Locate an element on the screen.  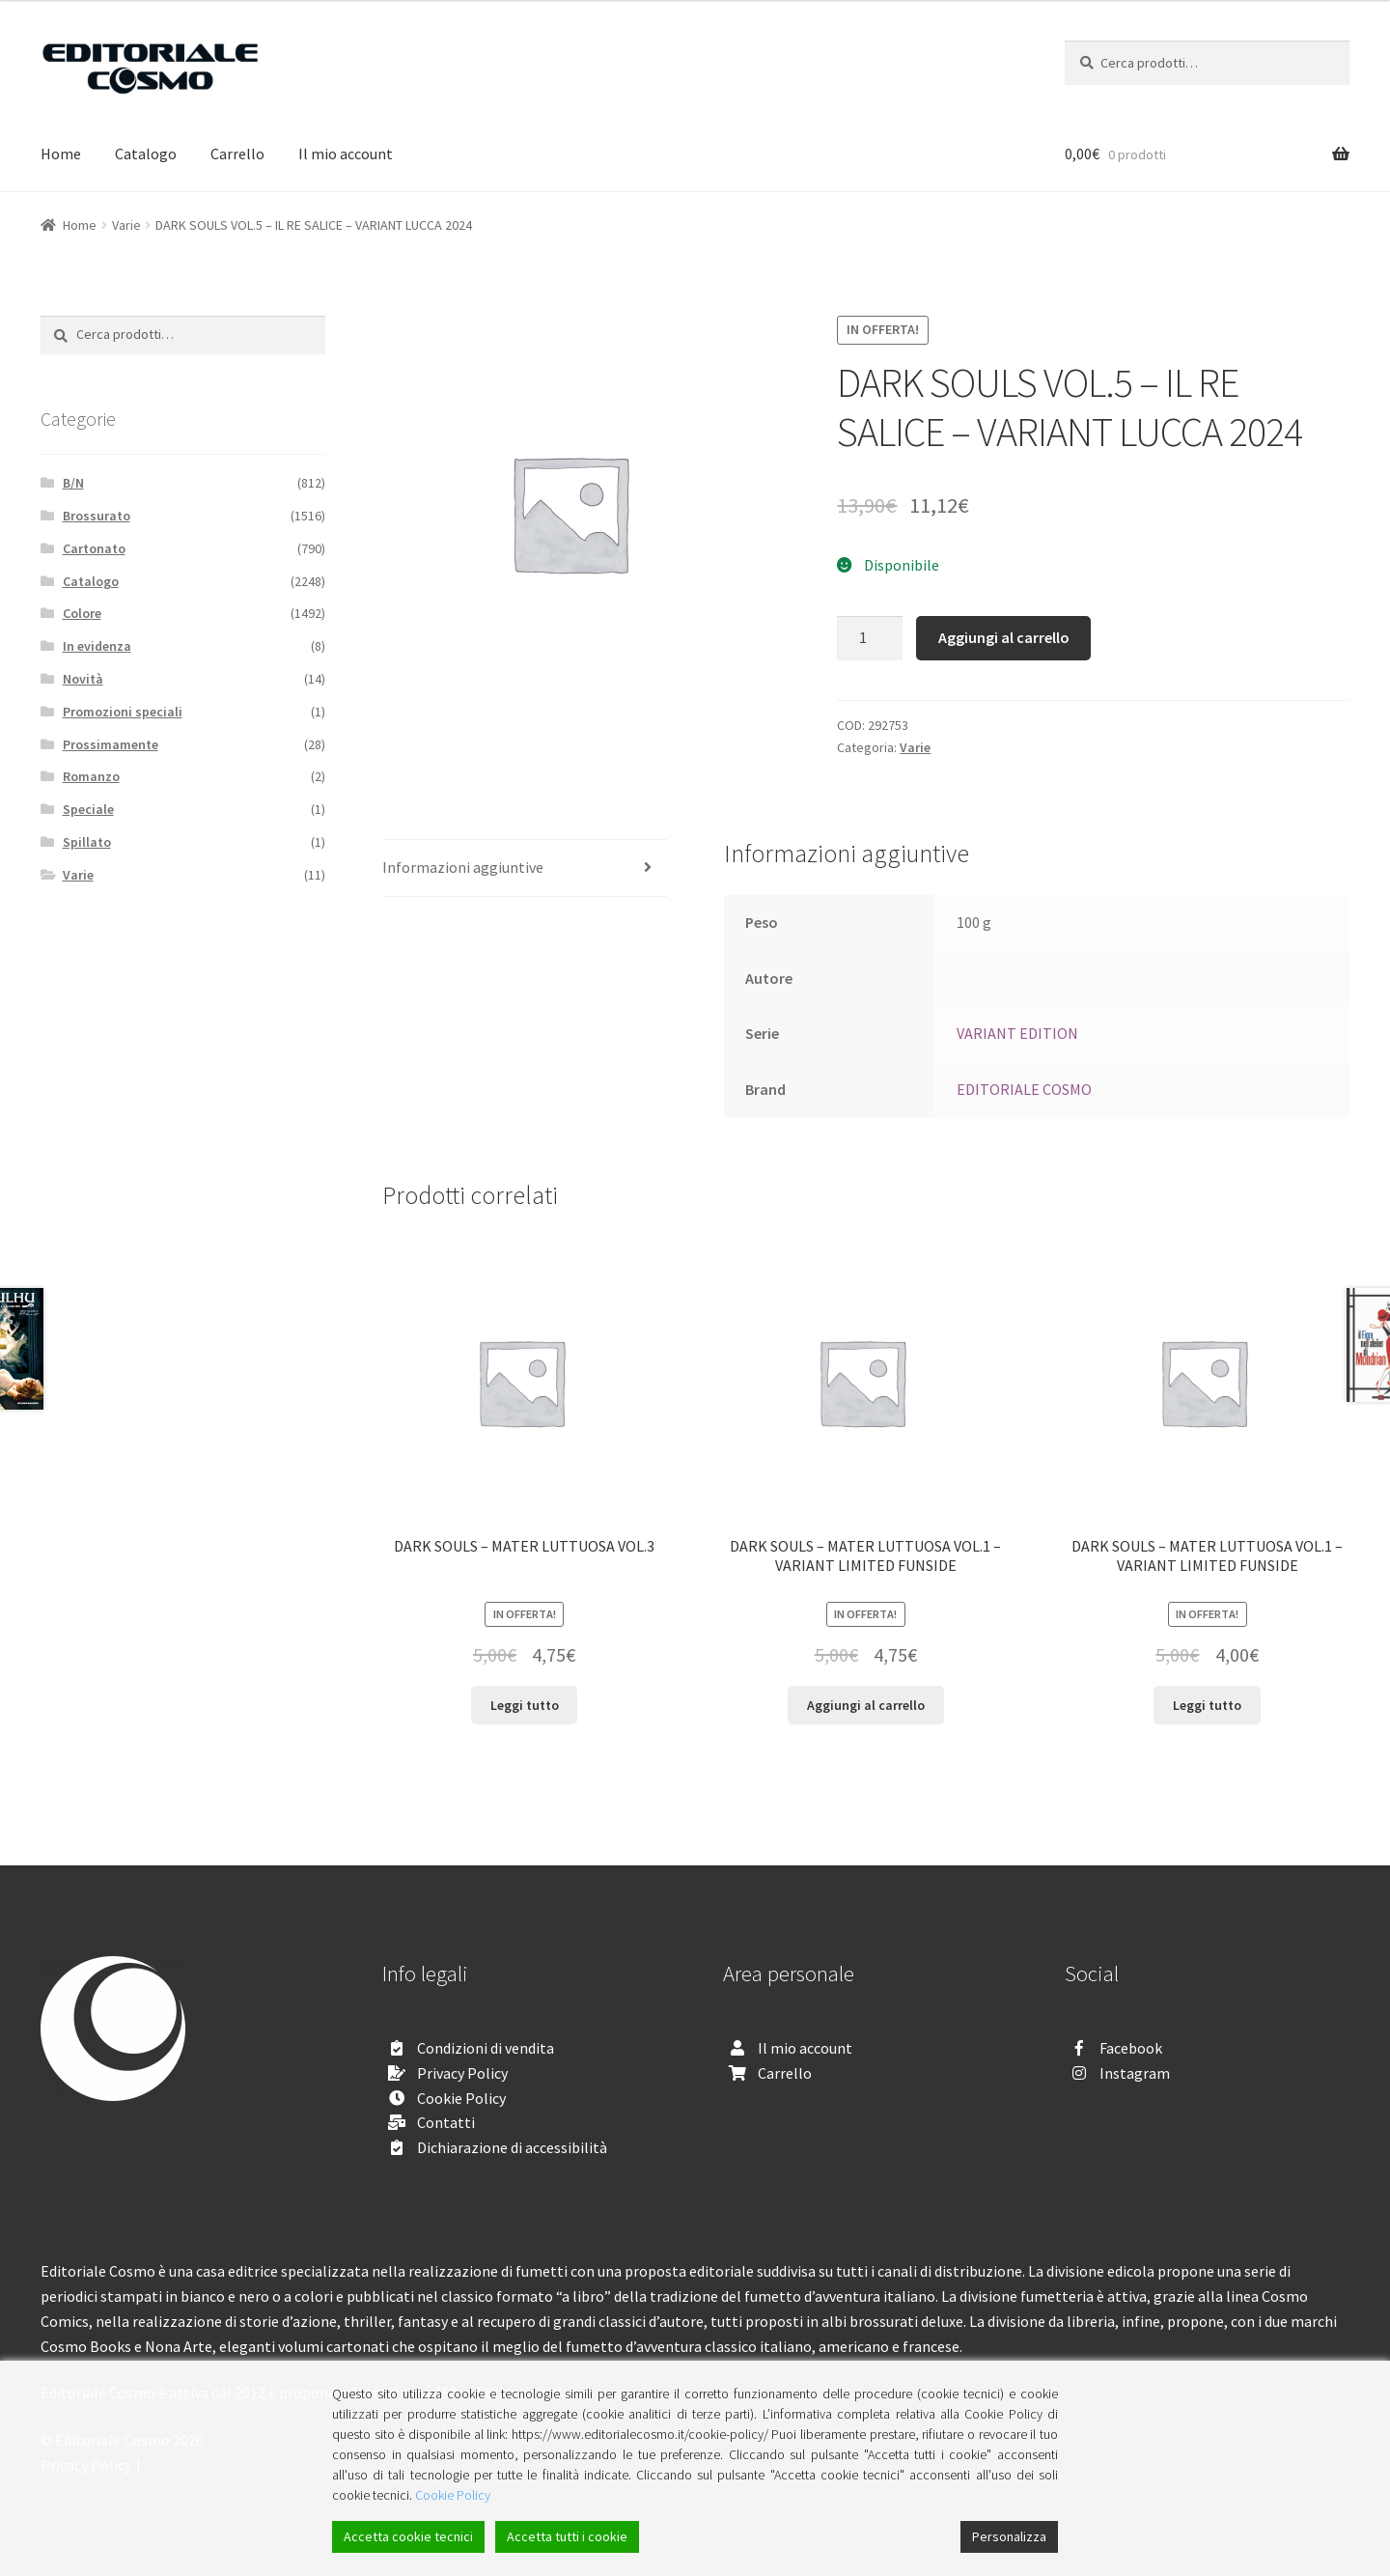
Instagram is located at coordinates (1134, 2073).